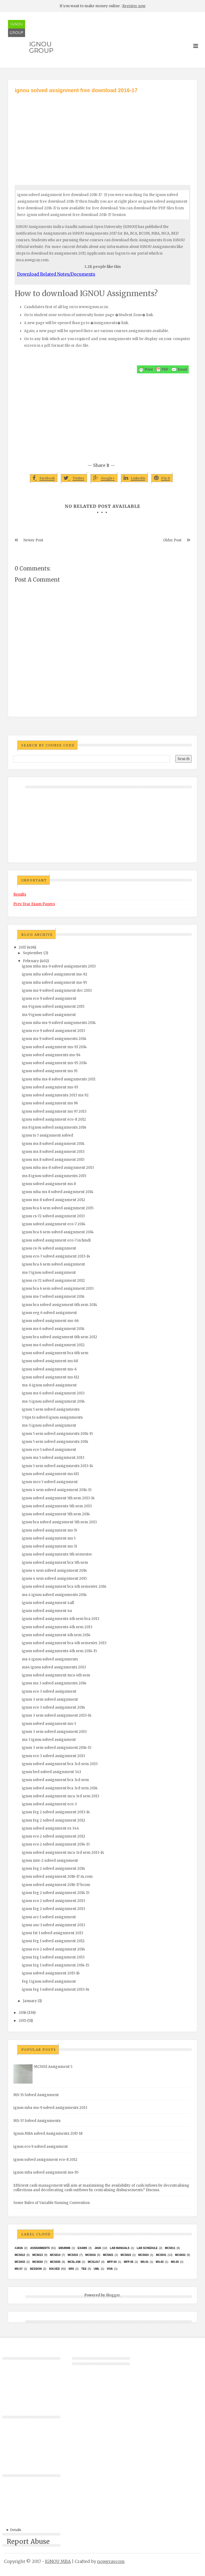  What do you see at coordinates (54, 1038) in the screenshot?
I see `ignou ms 9 solved assignments 2014` at bounding box center [54, 1038].